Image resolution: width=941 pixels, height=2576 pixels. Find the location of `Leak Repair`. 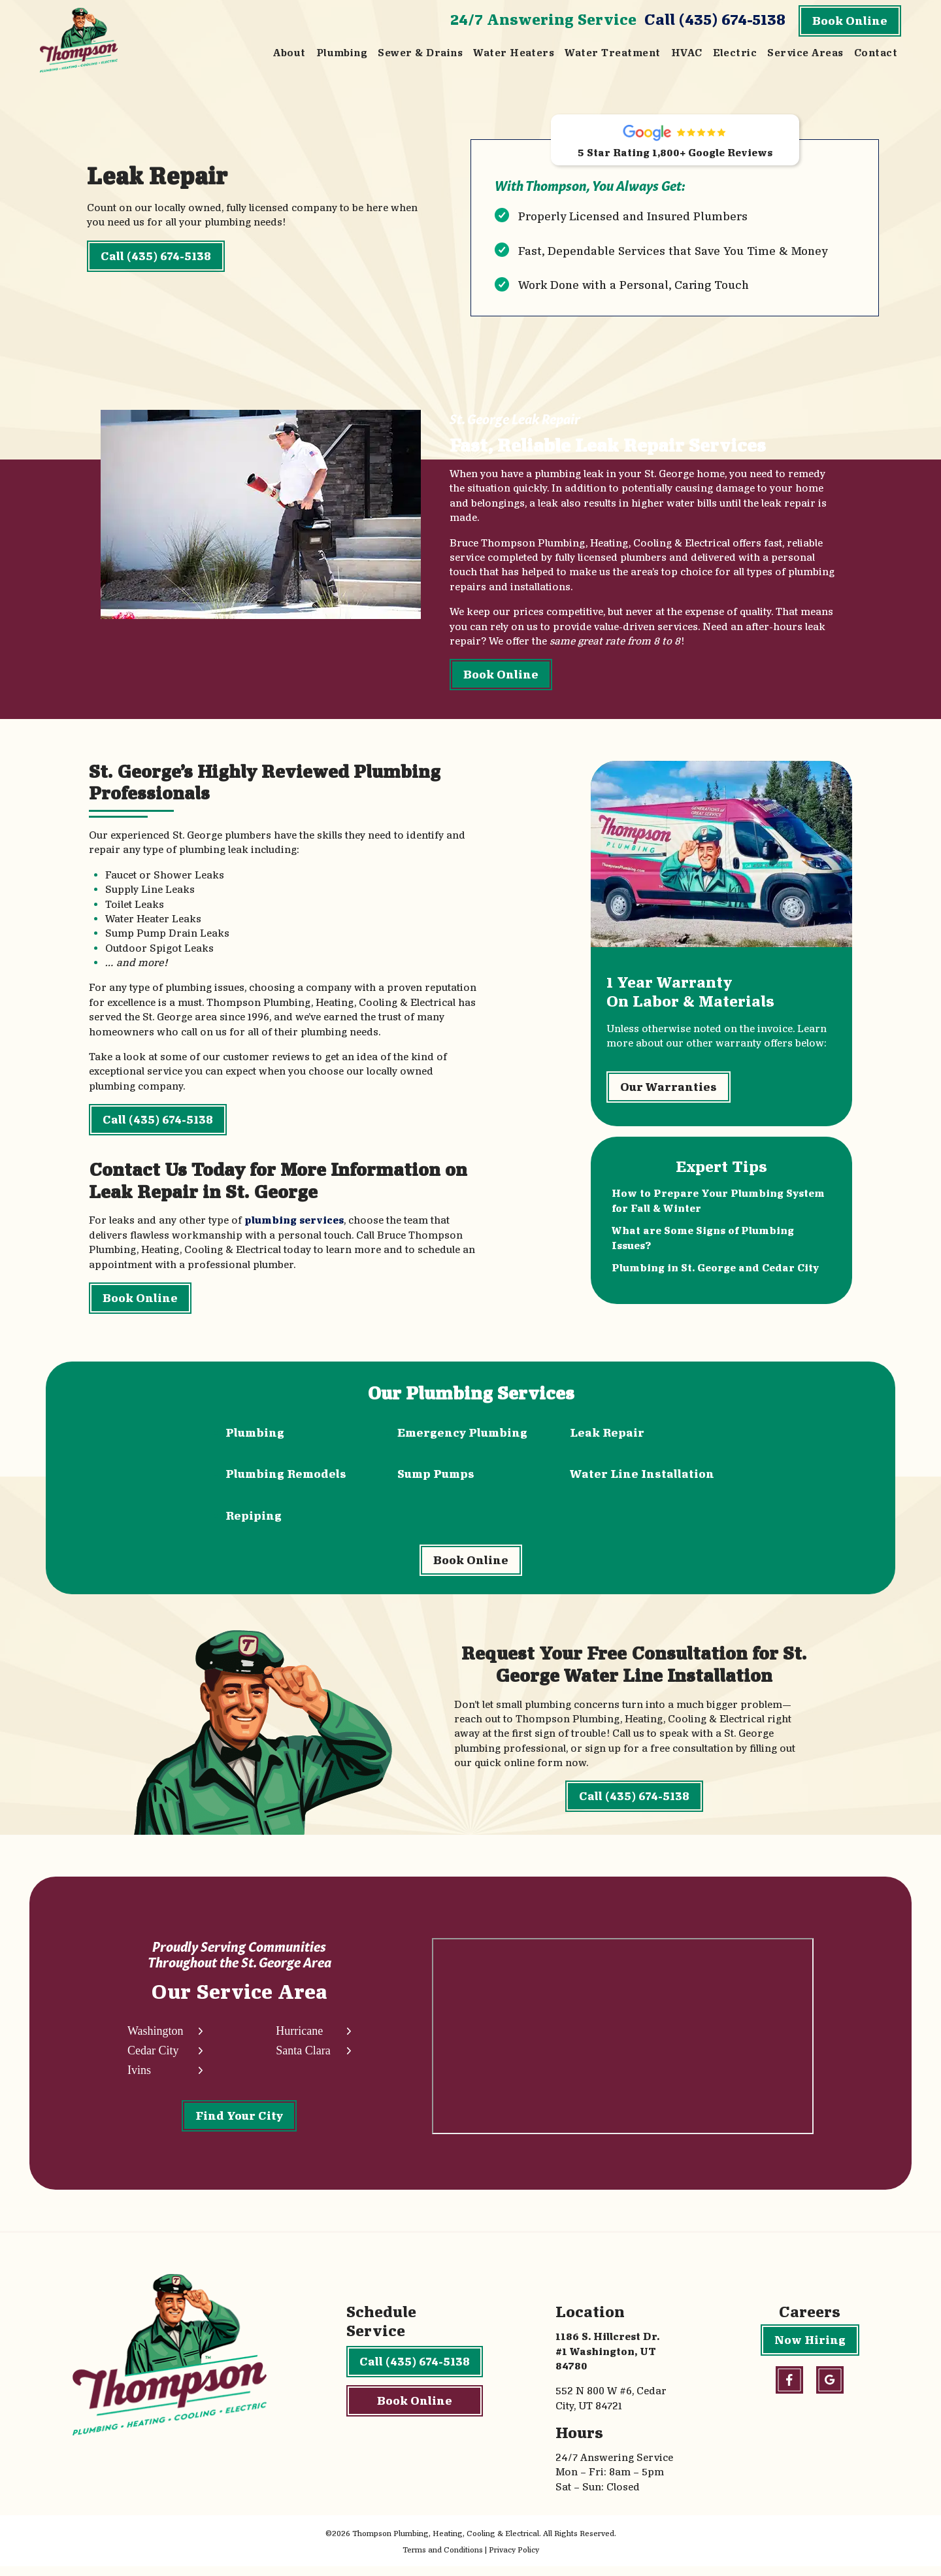

Leak Repair is located at coordinates (607, 1437).